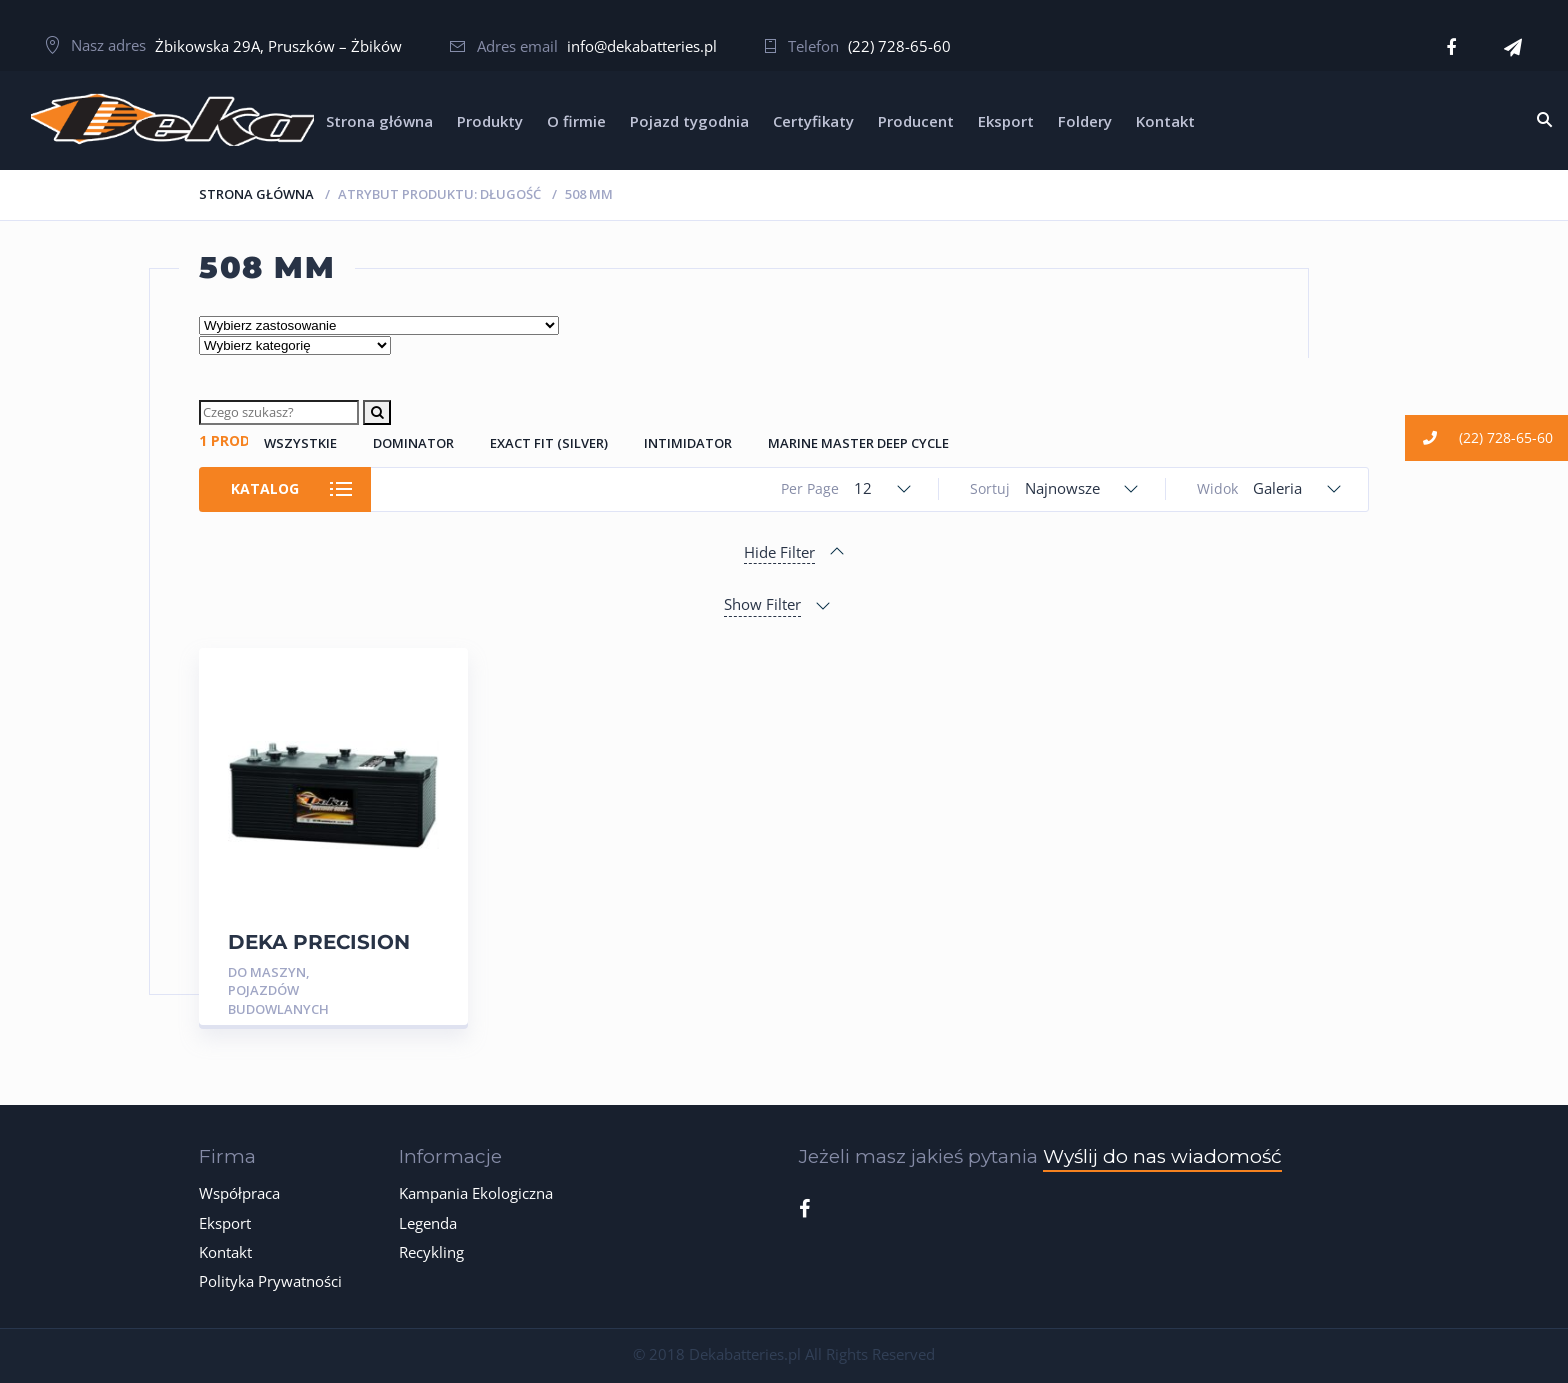  I want to click on Wyślij do nas wiadomość, so click(1162, 1156).